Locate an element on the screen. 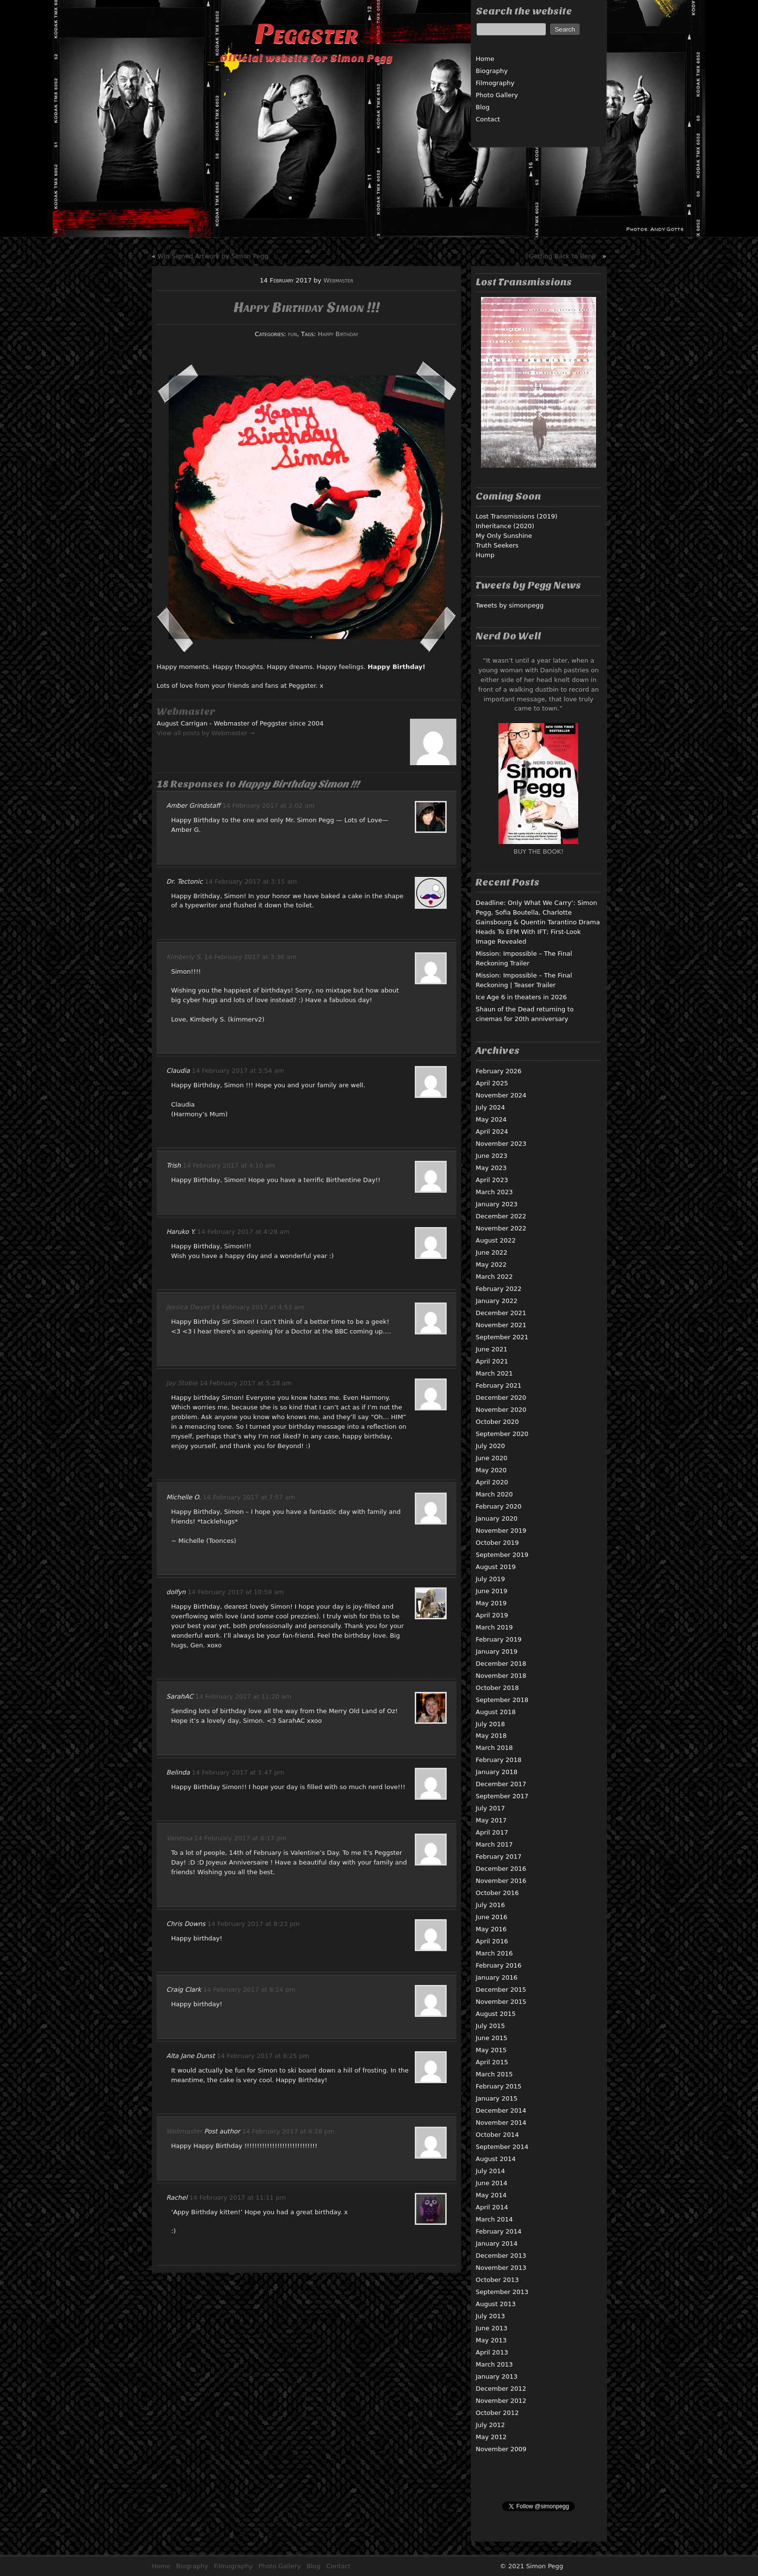 The image size is (758, 2576). February 2020 is located at coordinates (499, 1506).